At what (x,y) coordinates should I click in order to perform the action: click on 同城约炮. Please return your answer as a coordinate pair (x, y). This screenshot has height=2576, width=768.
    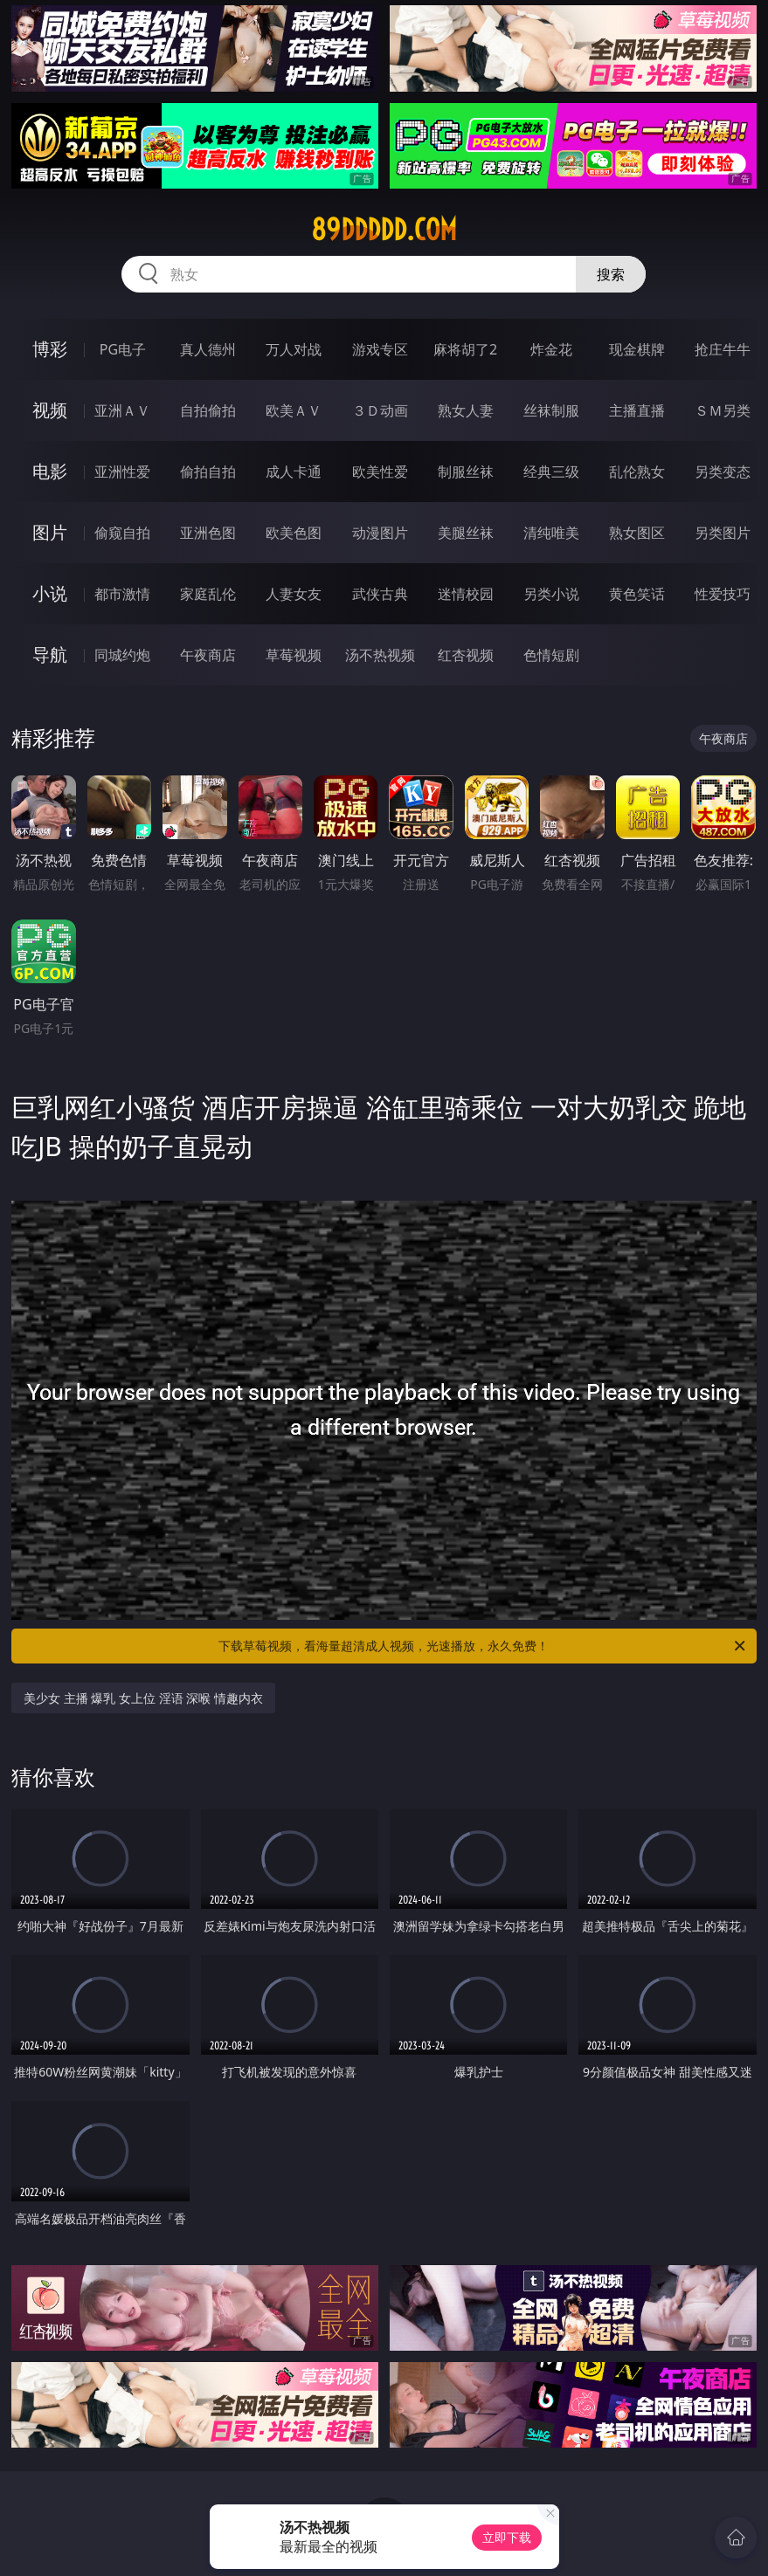
    Looking at the image, I should click on (122, 655).